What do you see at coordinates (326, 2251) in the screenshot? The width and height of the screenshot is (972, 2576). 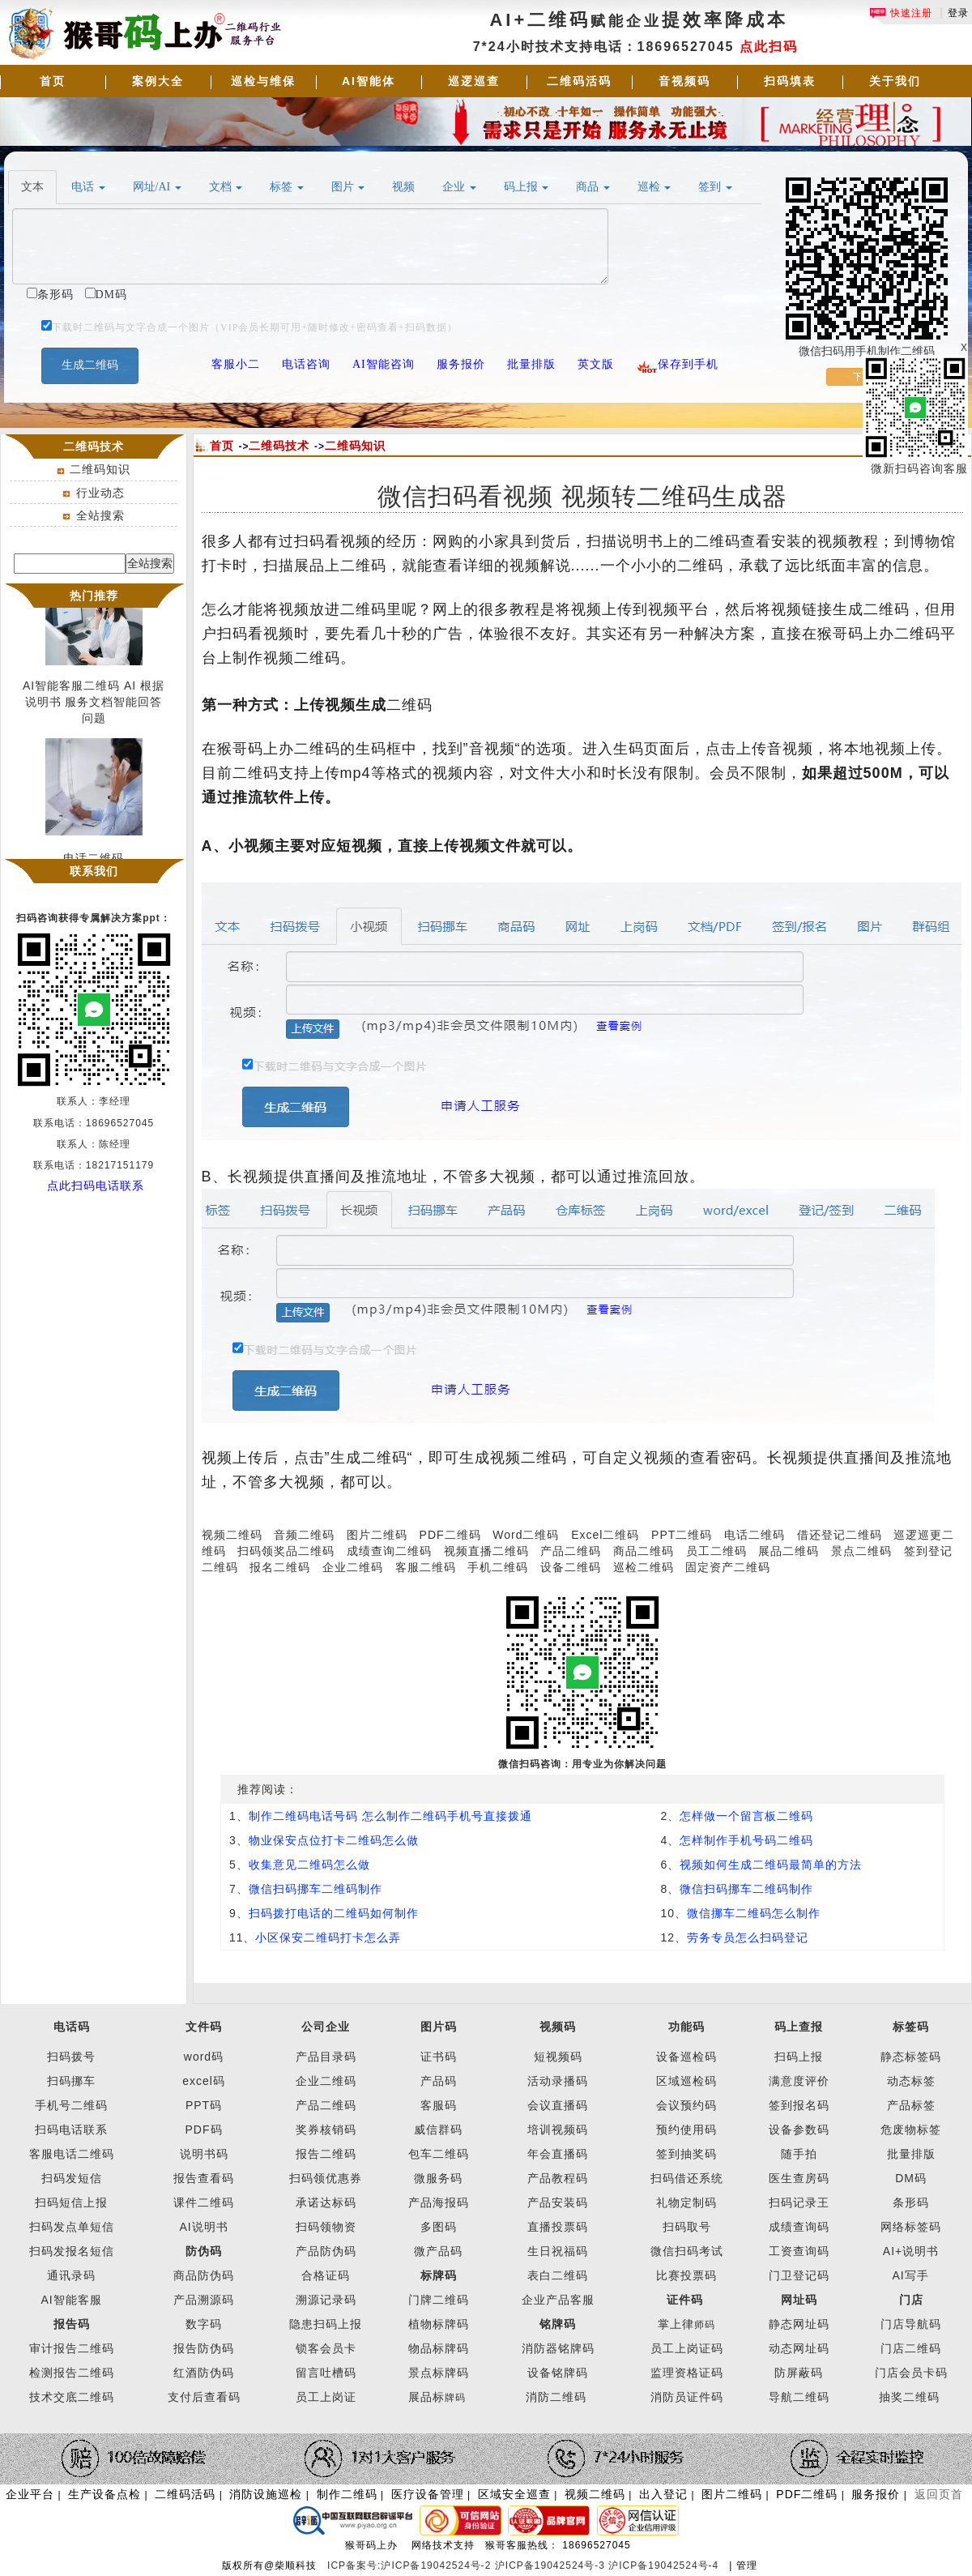 I see `产品防伪码` at bounding box center [326, 2251].